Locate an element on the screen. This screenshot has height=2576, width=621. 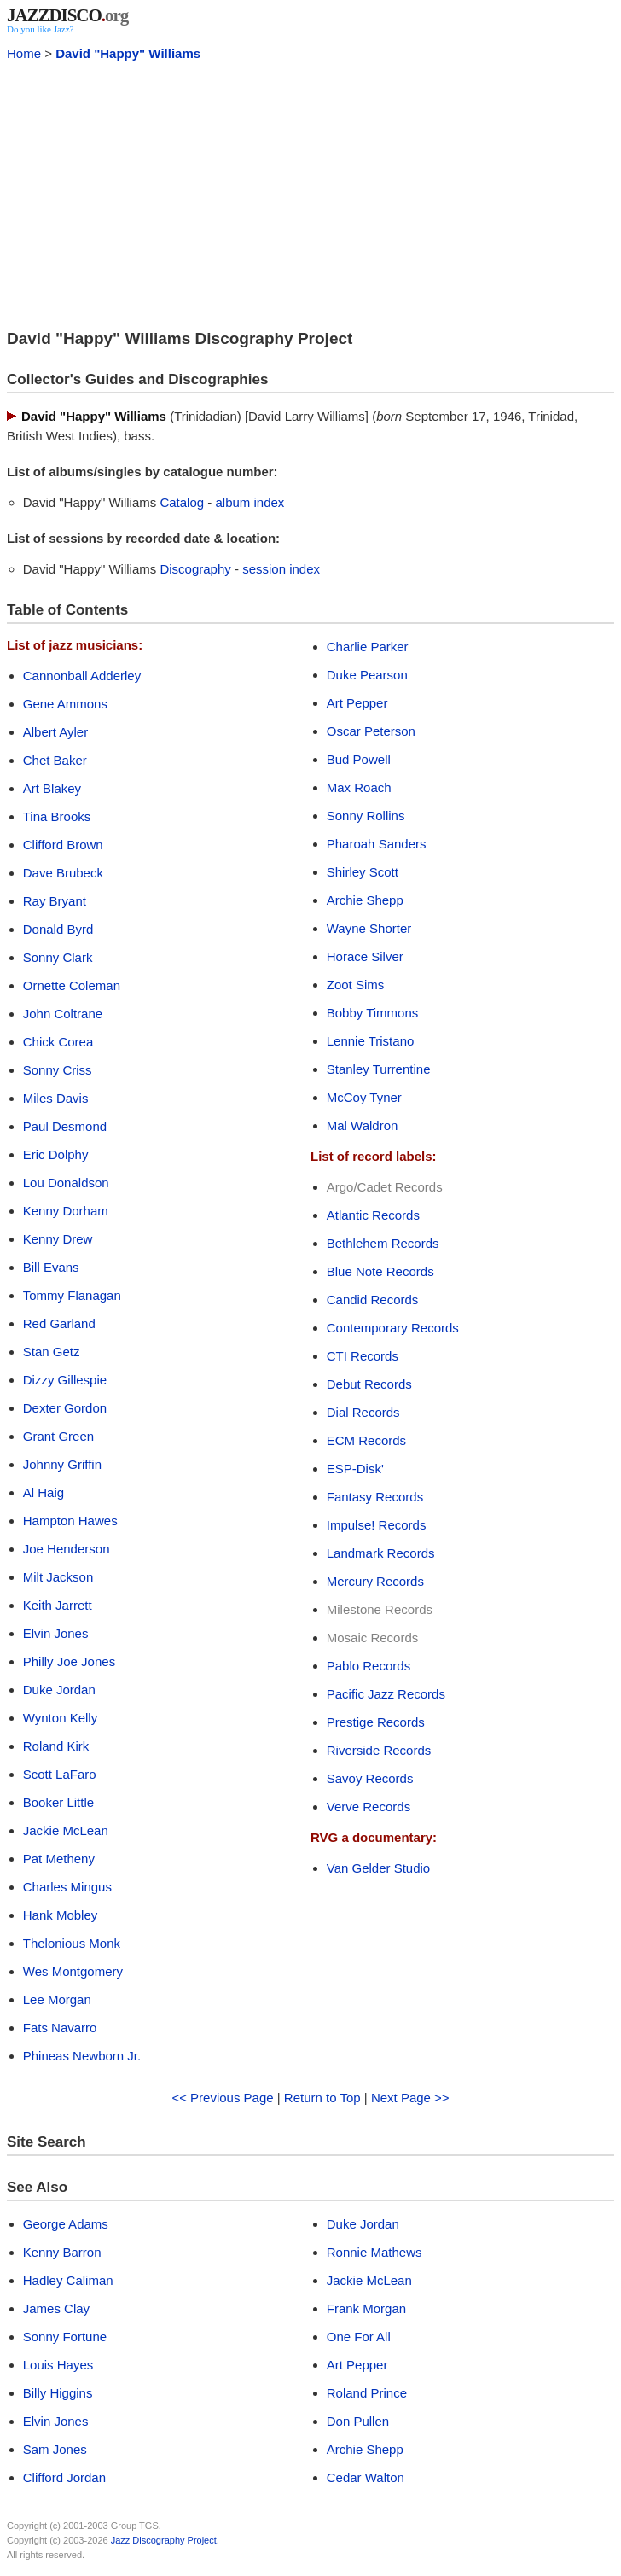
Gene Ammons is located at coordinates (65, 703).